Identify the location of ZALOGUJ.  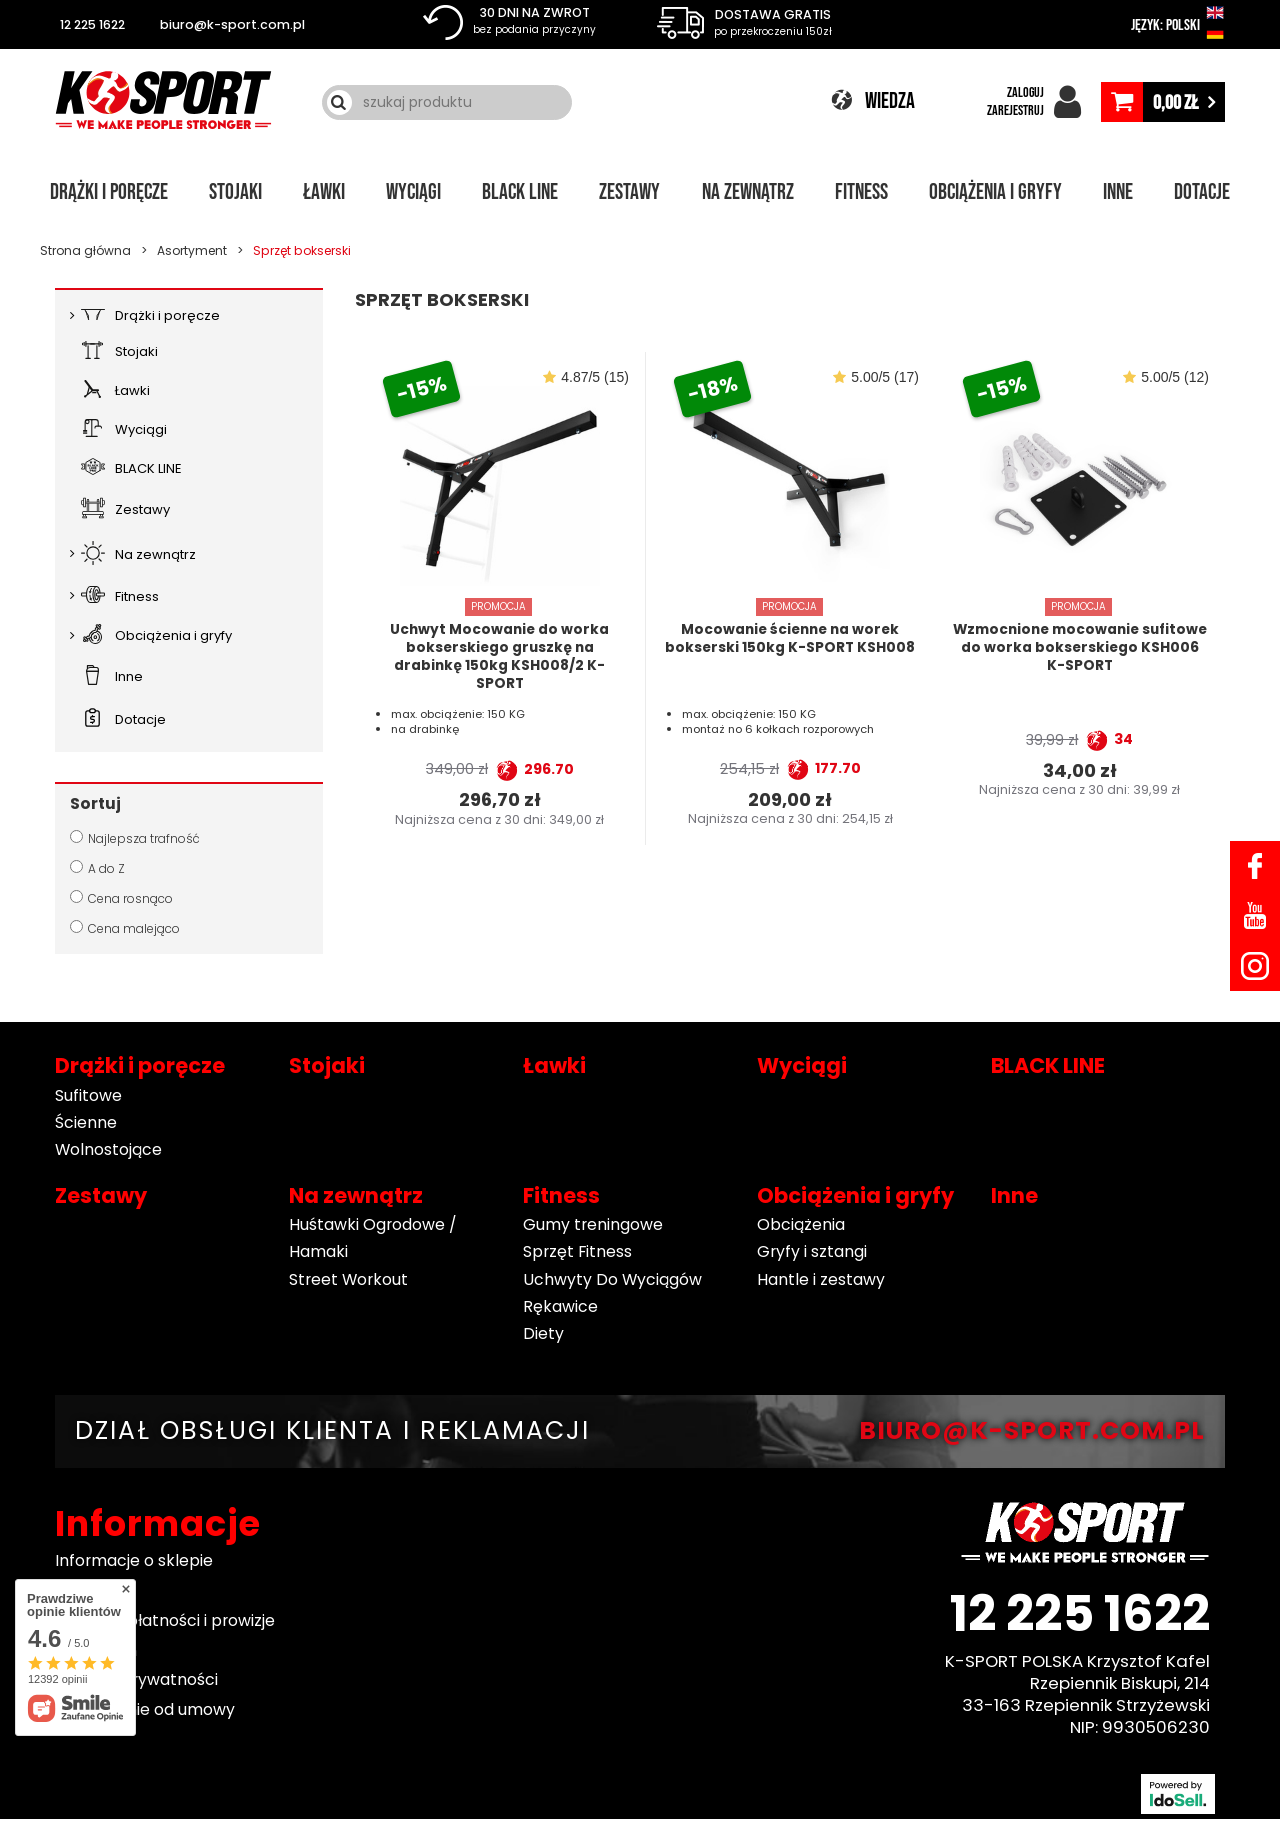
(1025, 92).